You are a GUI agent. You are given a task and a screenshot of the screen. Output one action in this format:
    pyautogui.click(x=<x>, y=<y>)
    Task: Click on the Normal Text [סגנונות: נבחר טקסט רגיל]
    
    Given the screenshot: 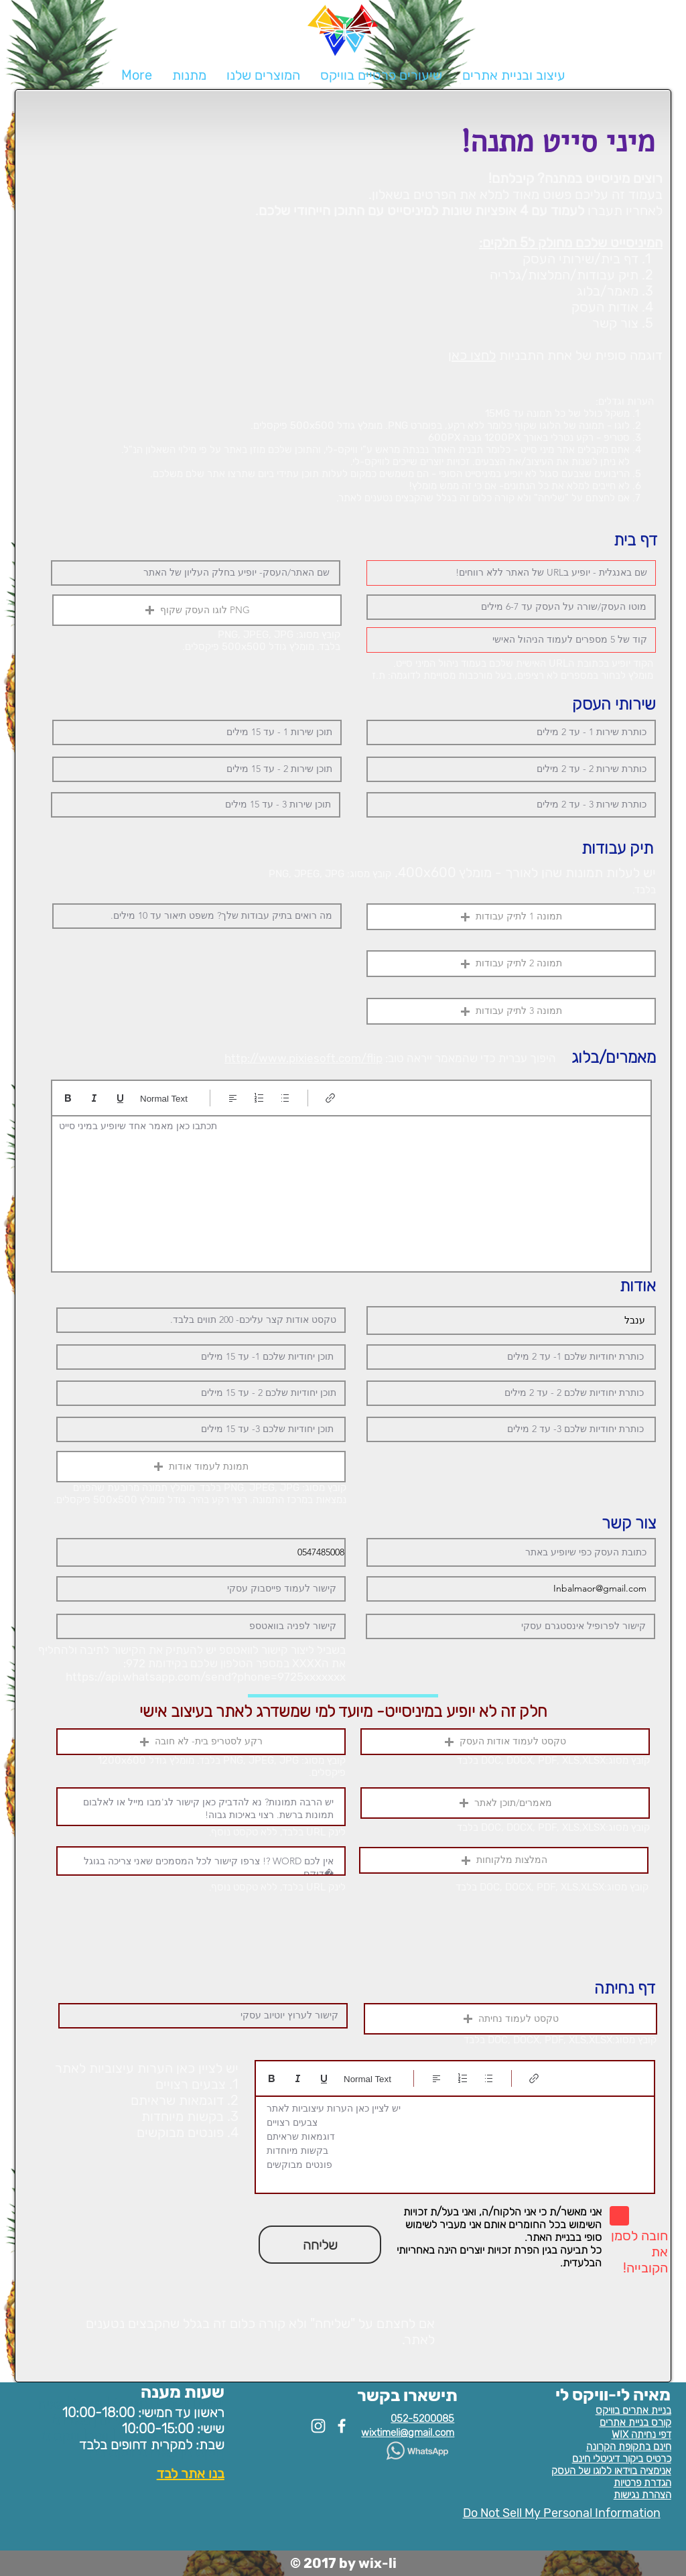 What is the action you would take?
    pyautogui.click(x=164, y=1099)
    